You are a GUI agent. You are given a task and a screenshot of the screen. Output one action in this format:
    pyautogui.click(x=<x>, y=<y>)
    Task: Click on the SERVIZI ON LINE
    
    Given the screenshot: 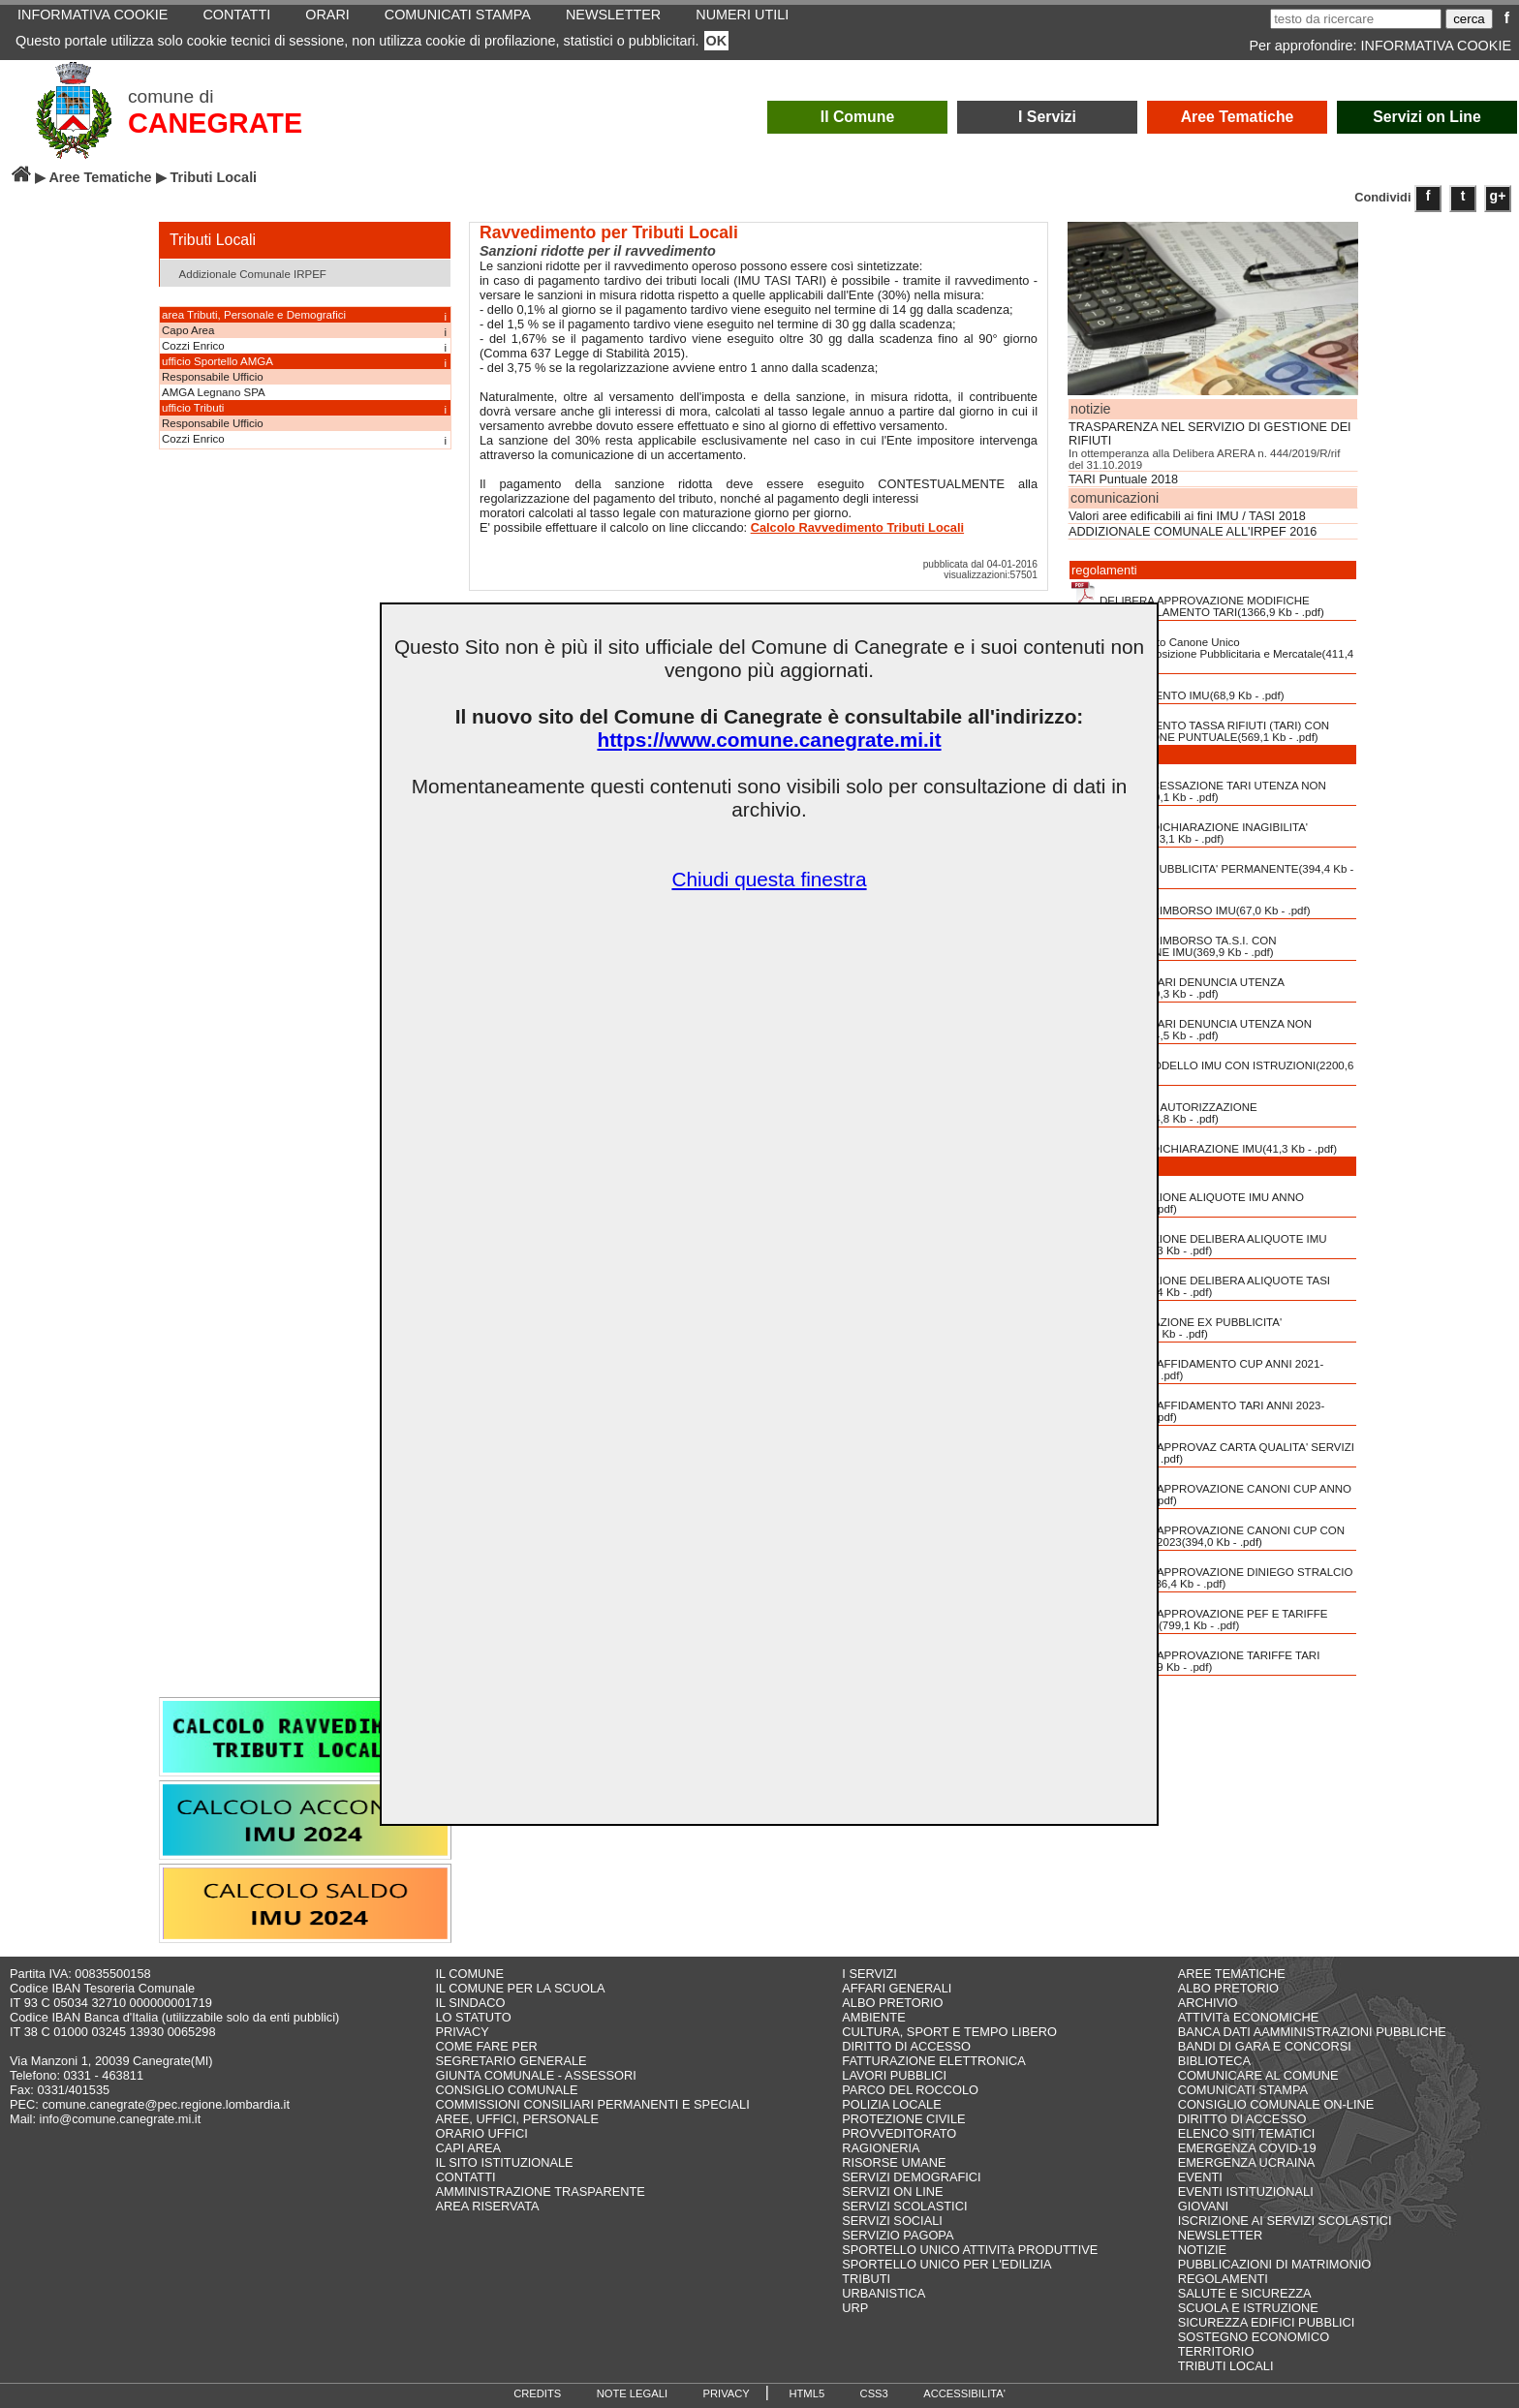 What is the action you would take?
    pyautogui.click(x=892, y=2191)
    